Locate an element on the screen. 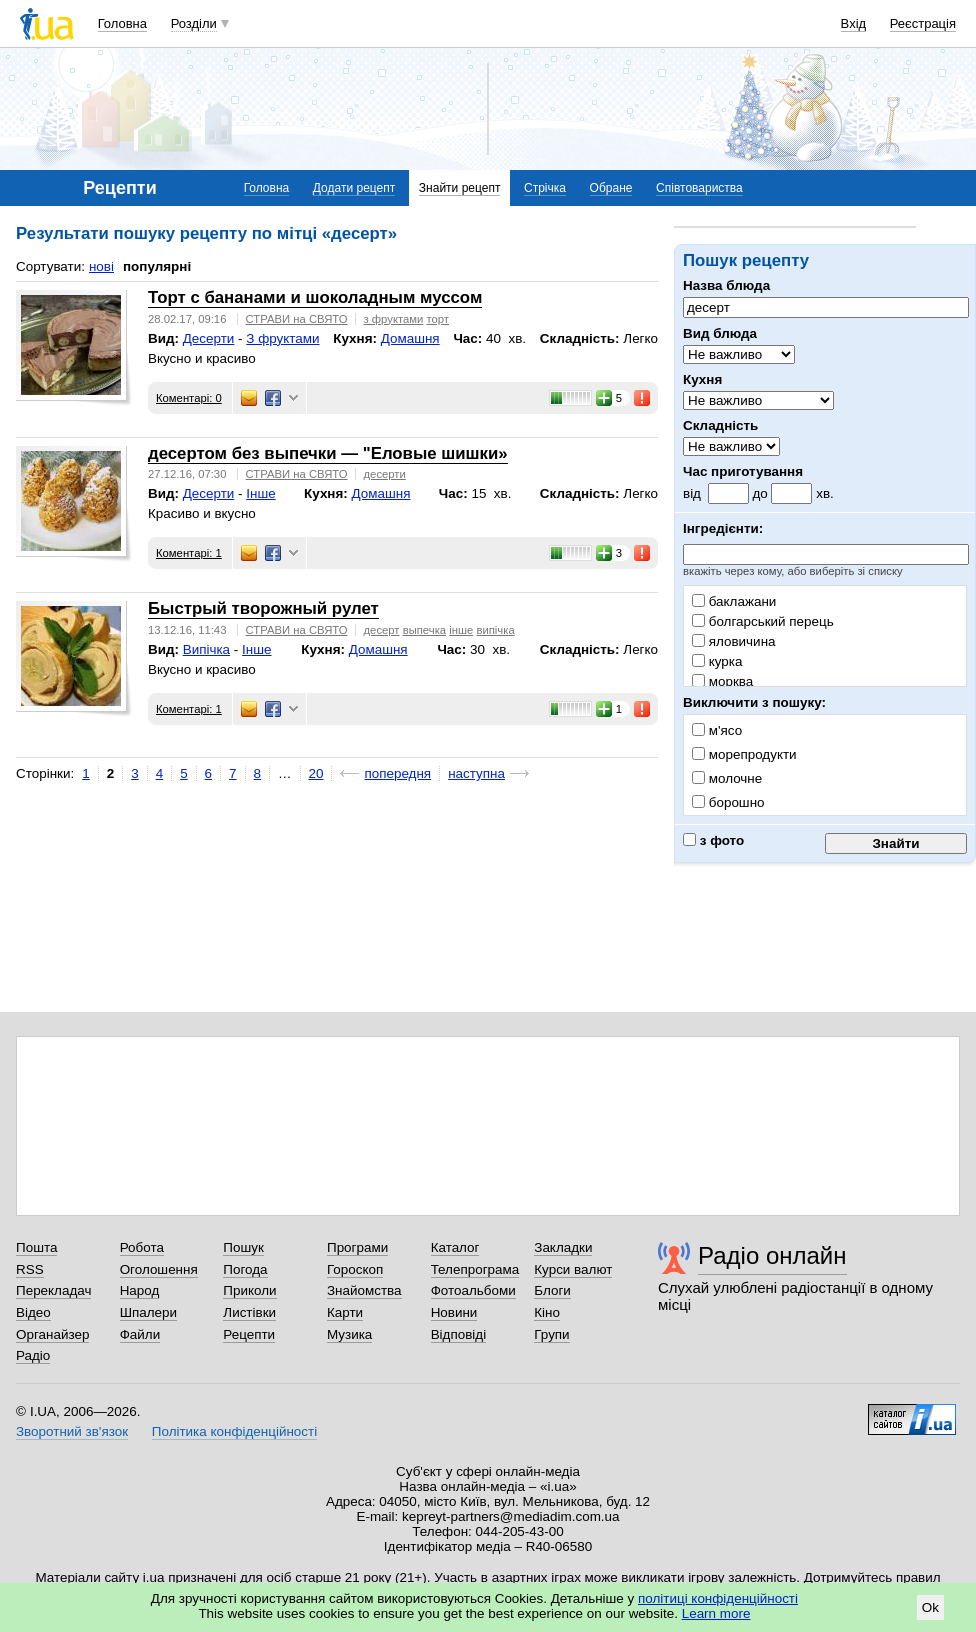 This screenshot has height=1632, width=976. Інше is located at coordinates (260, 493).